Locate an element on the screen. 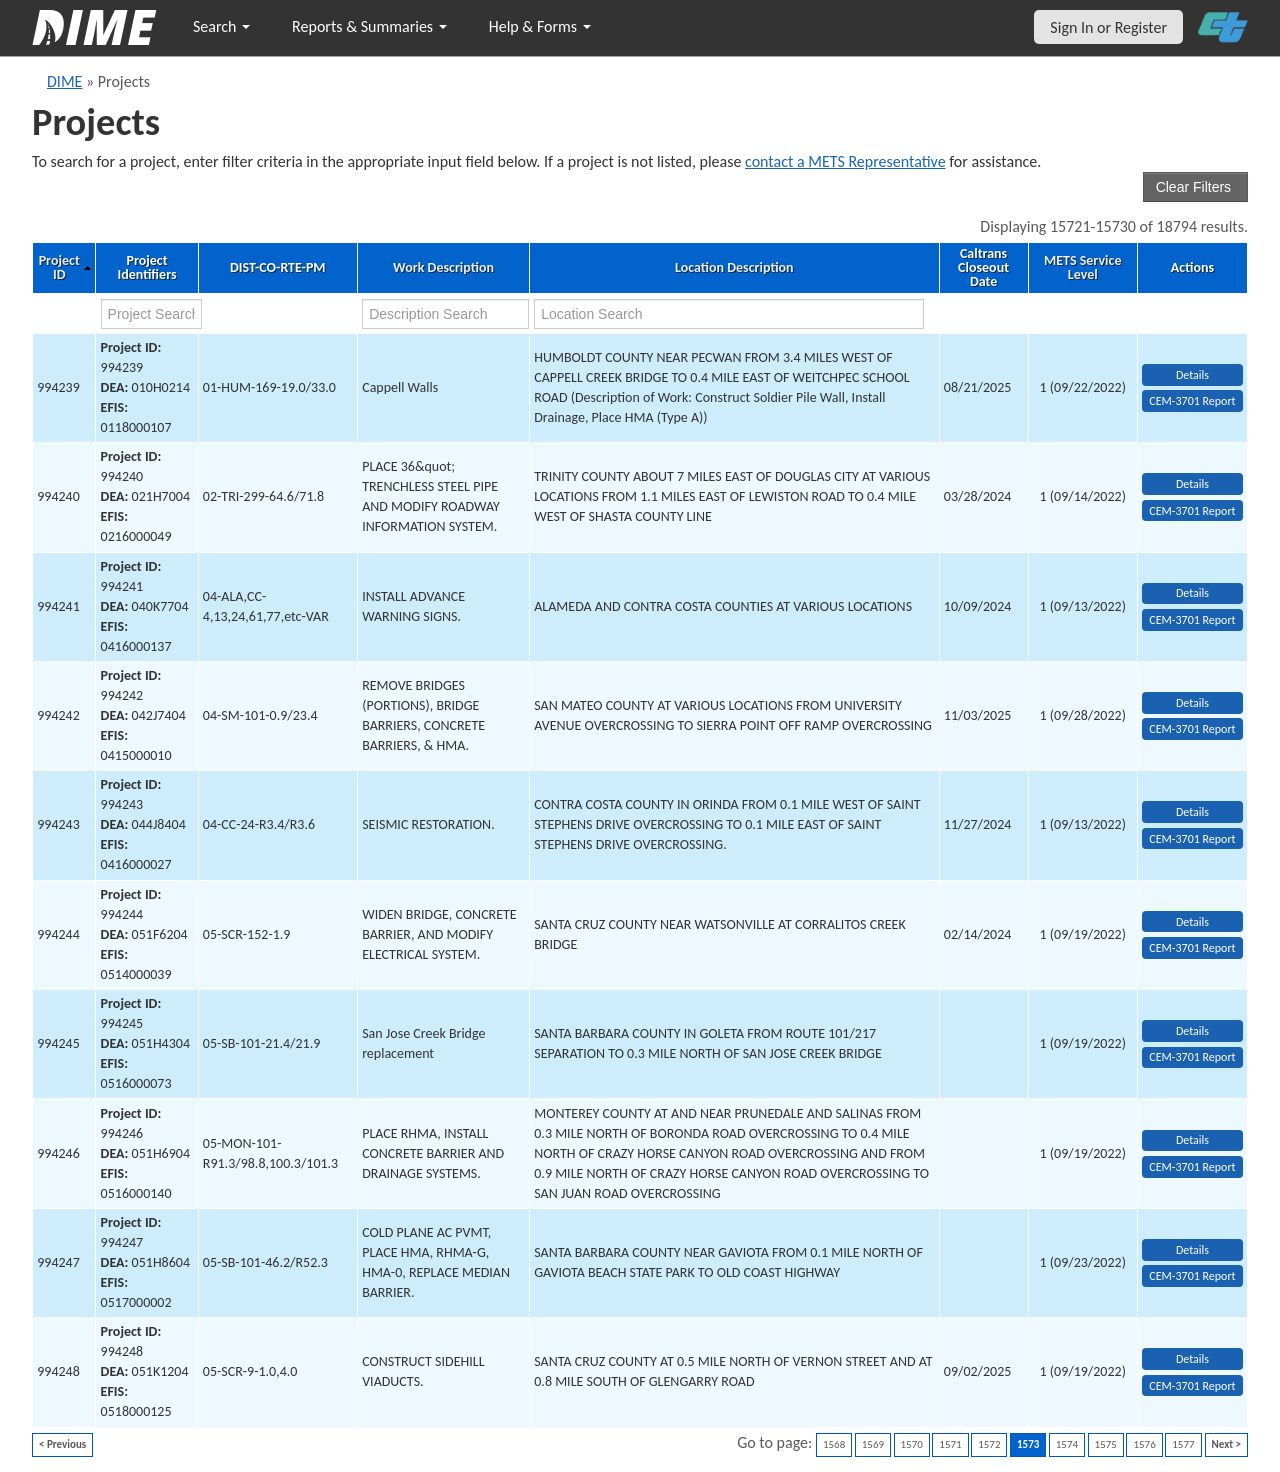 Image resolution: width=1280 pixels, height=1472 pixels. Next > is located at coordinates (1226, 1444).